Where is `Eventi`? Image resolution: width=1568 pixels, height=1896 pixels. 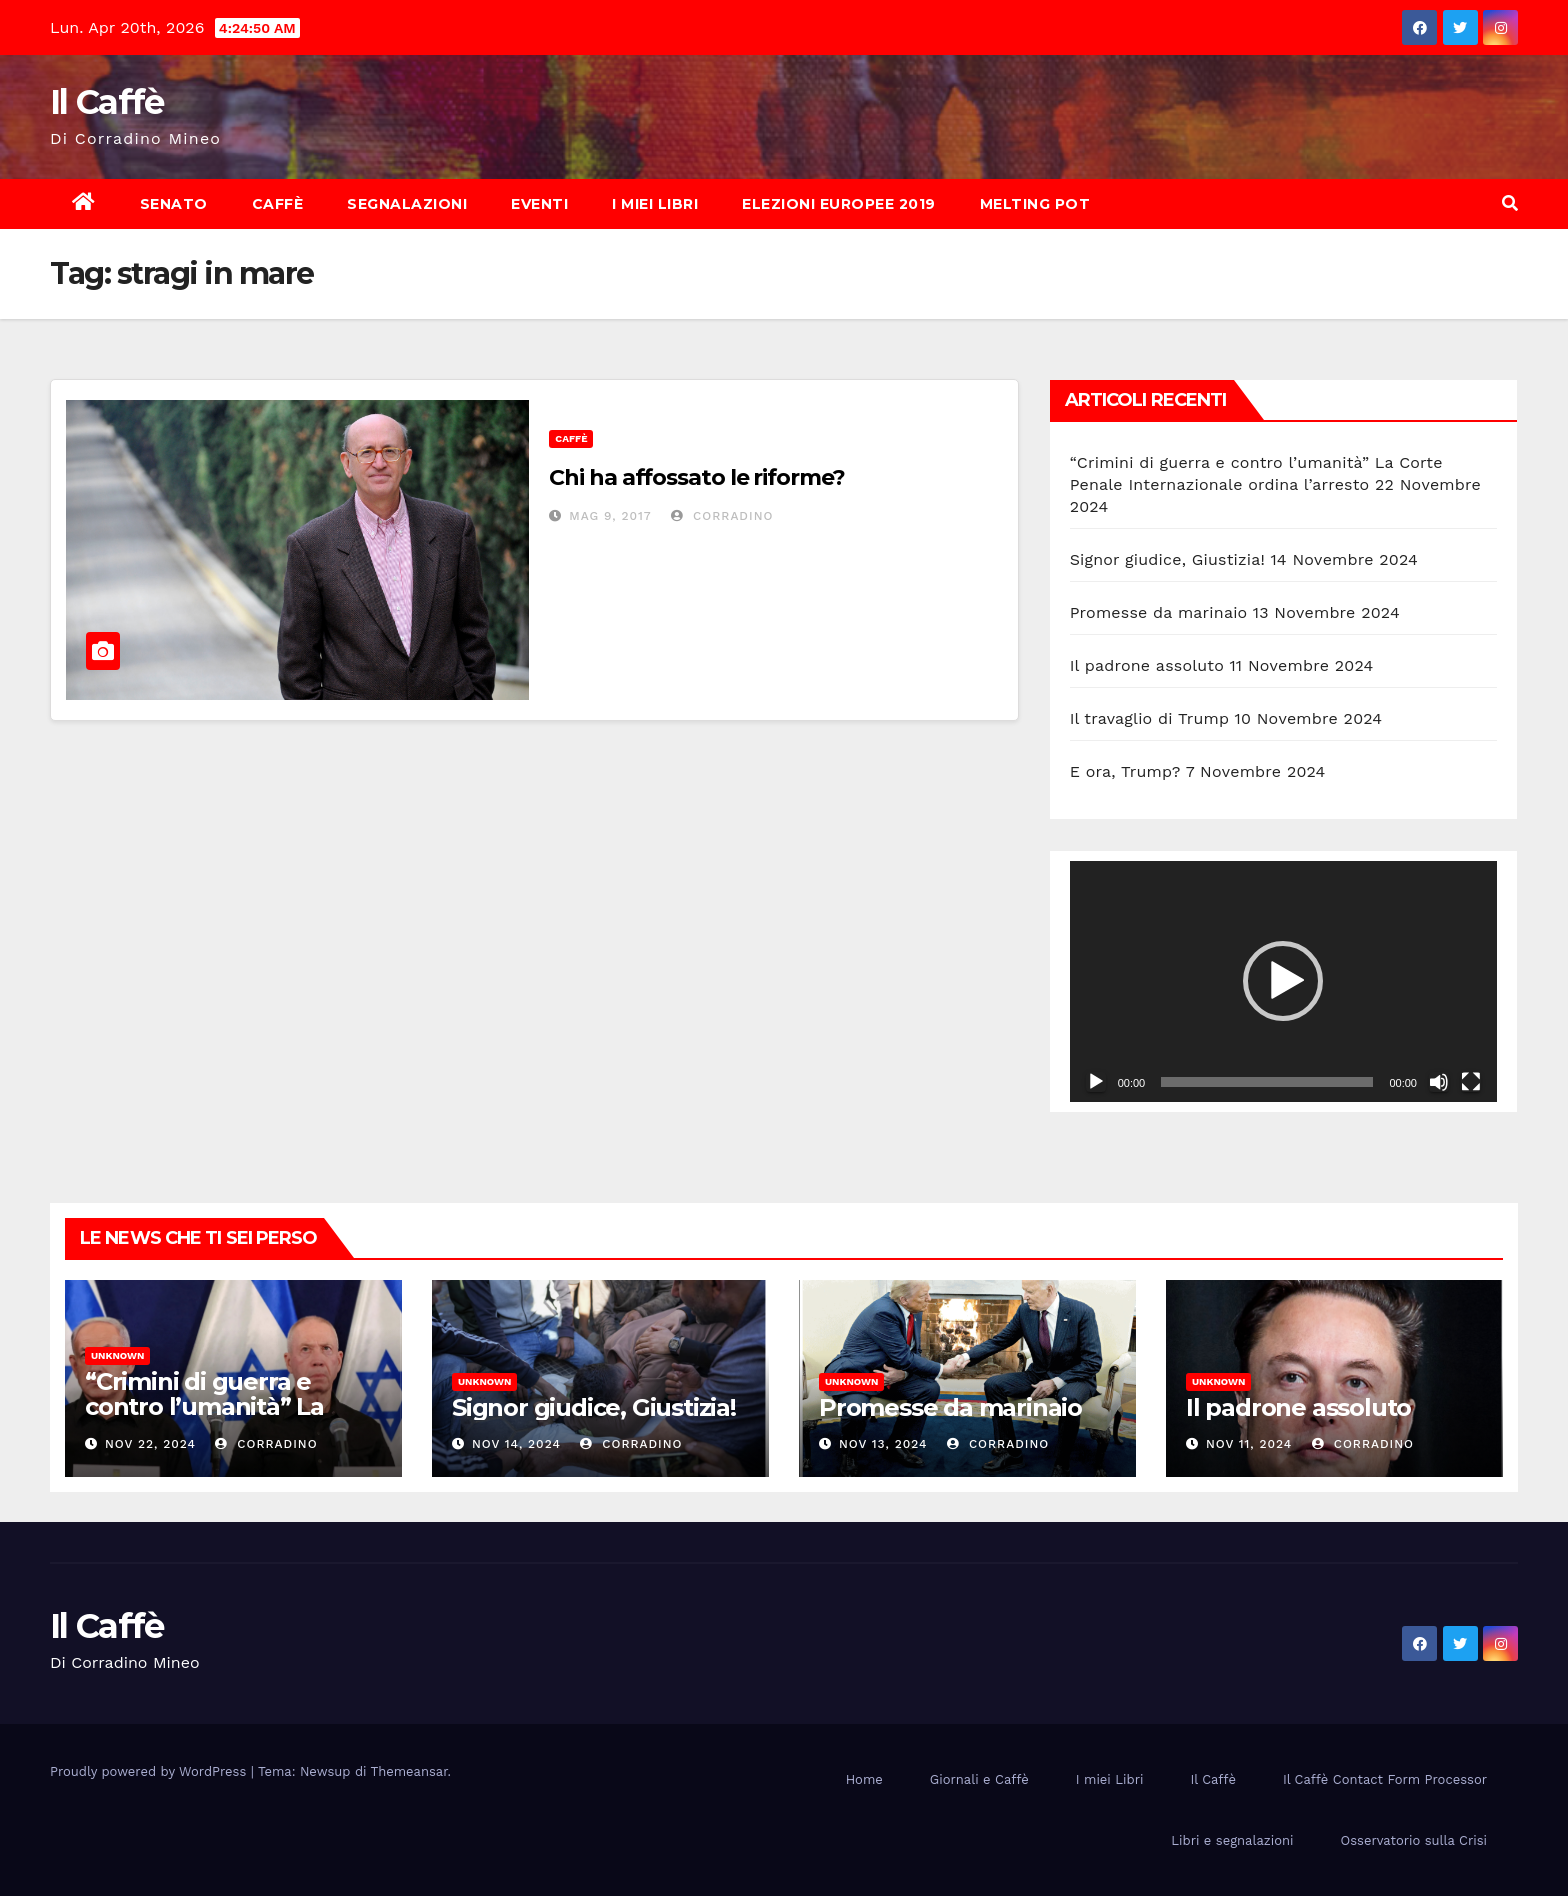 Eventi is located at coordinates (539, 204).